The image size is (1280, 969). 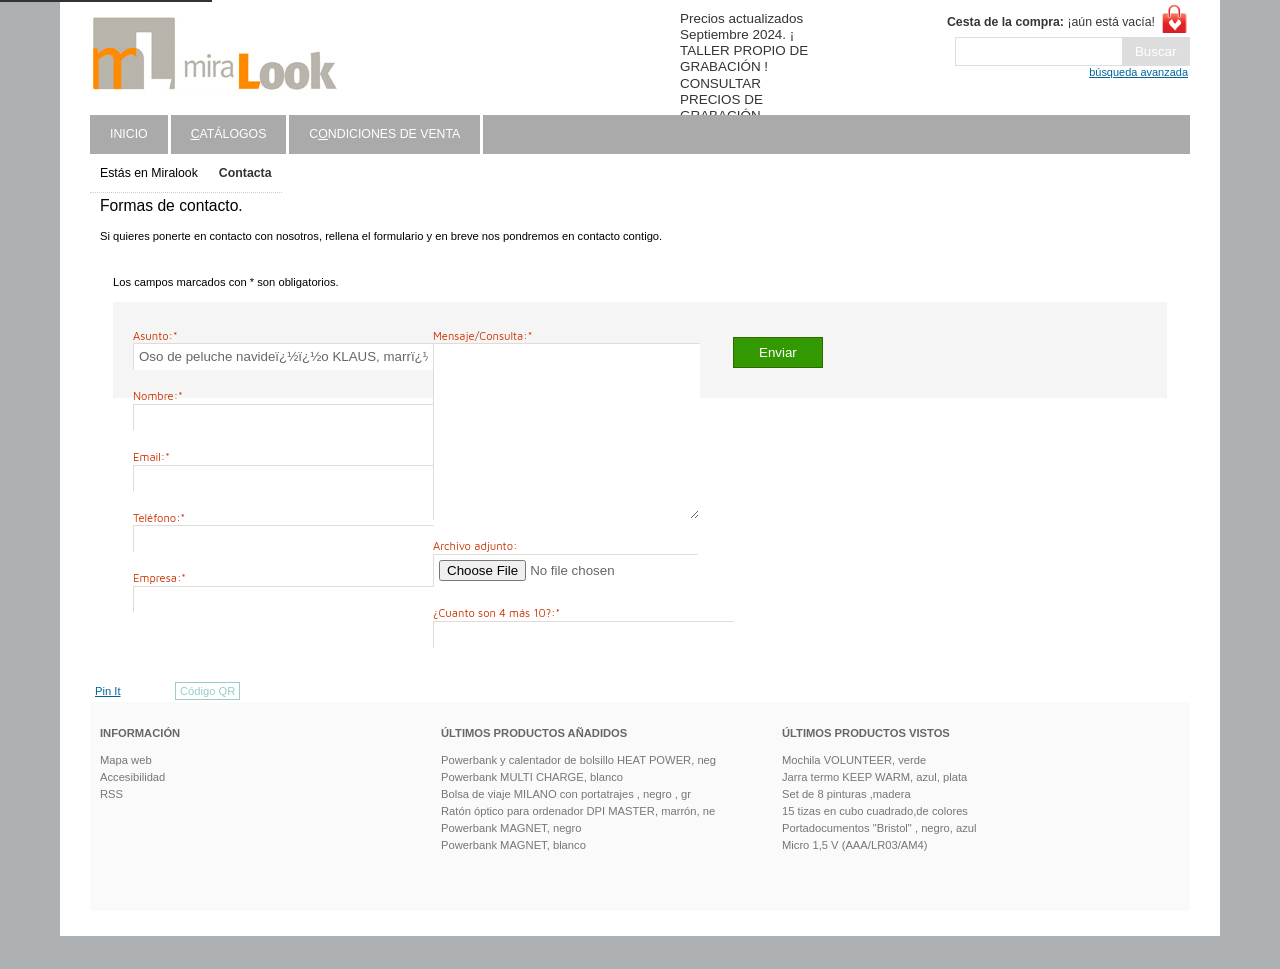 What do you see at coordinates (846, 827) in the screenshot?
I see `Set de 8 pinturas ,madera` at bounding box center [846, 827].